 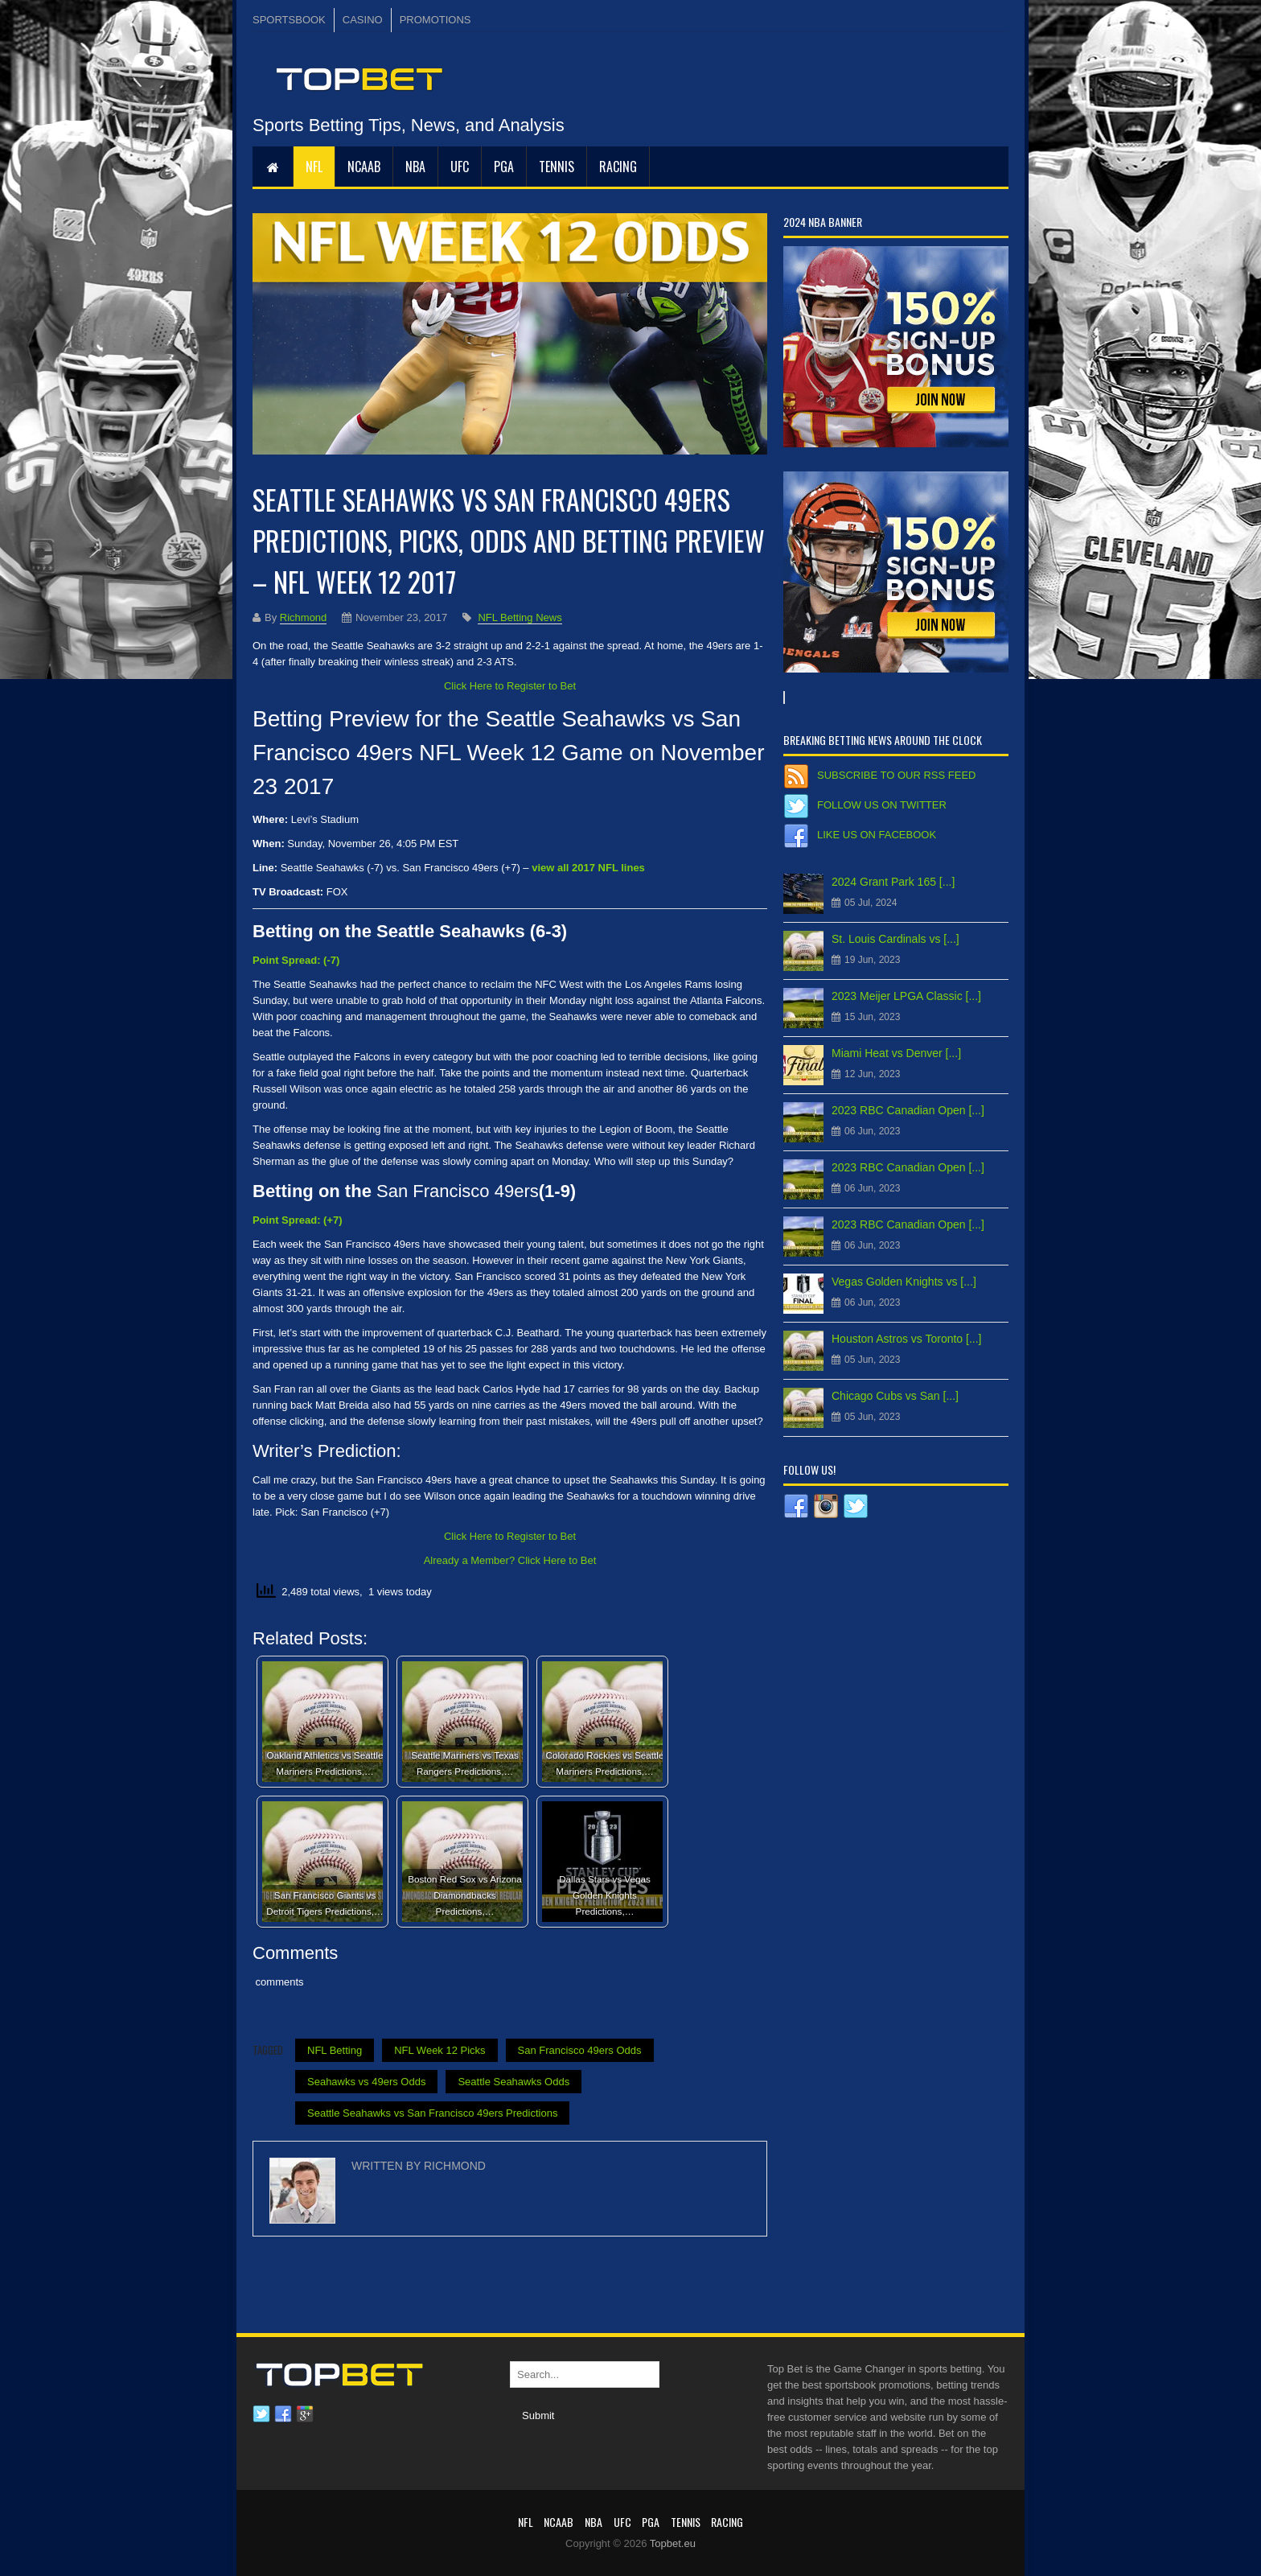 What do you see at coordinates (510, 1560) in the screenshot?
I see `Already a Member? Click Here to Bet` at bounding box center [510, 1560].